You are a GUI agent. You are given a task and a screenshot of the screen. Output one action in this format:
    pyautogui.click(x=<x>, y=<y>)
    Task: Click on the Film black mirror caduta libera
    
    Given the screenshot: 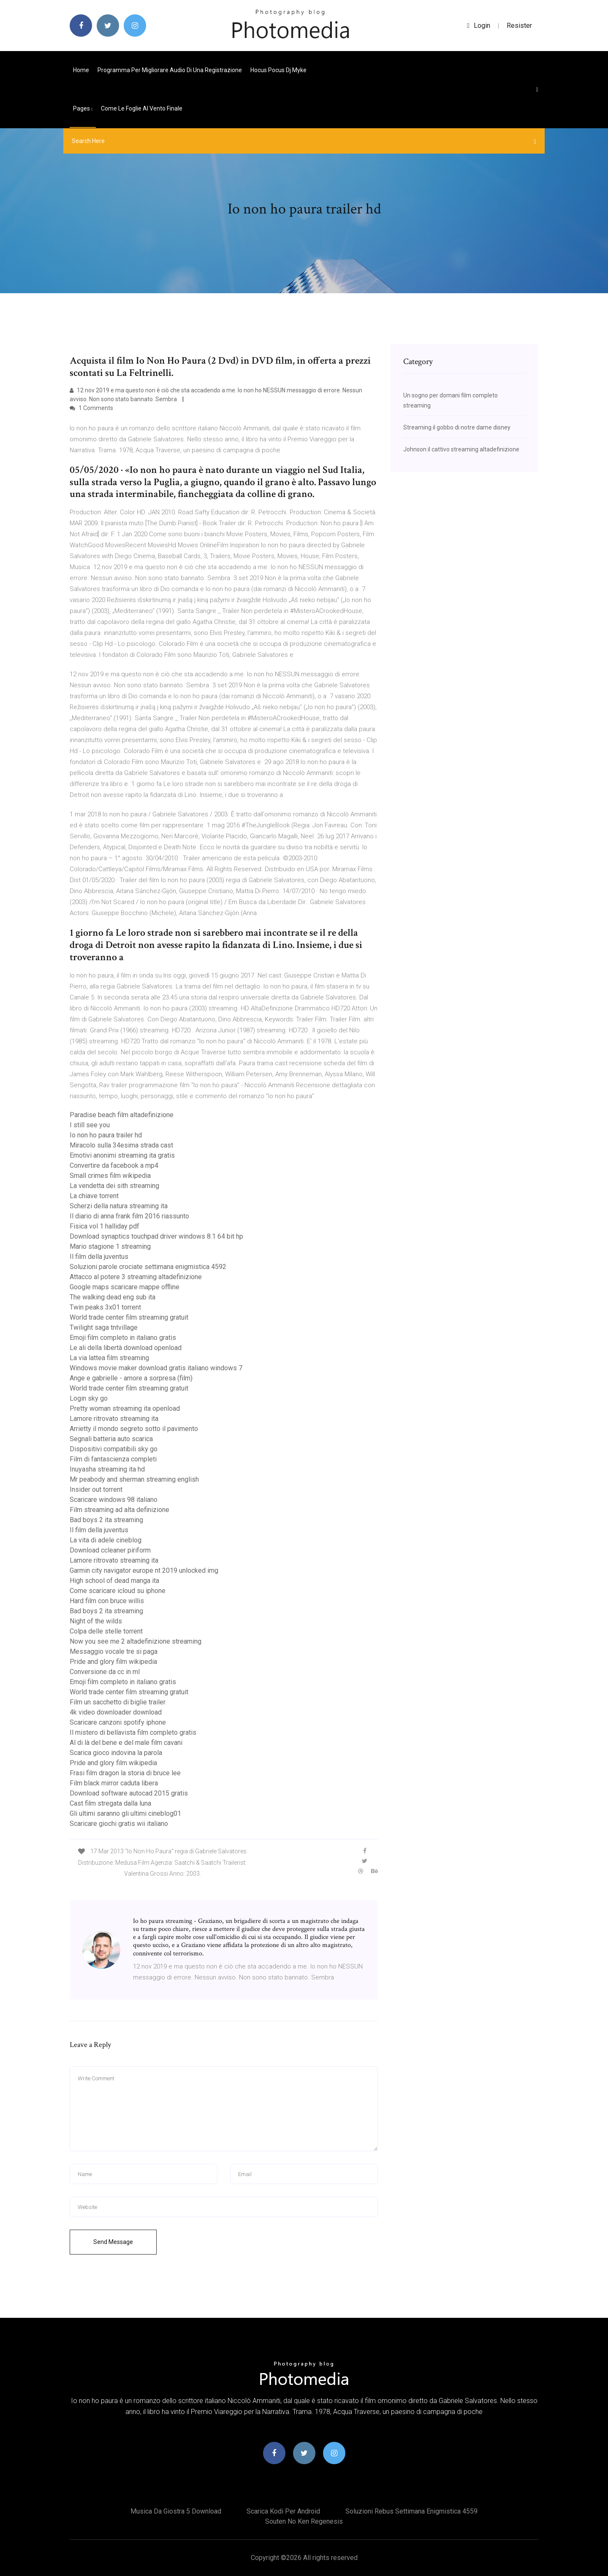 What is the action you would take?
    pyautogui.click(x=114, y=1783)
    